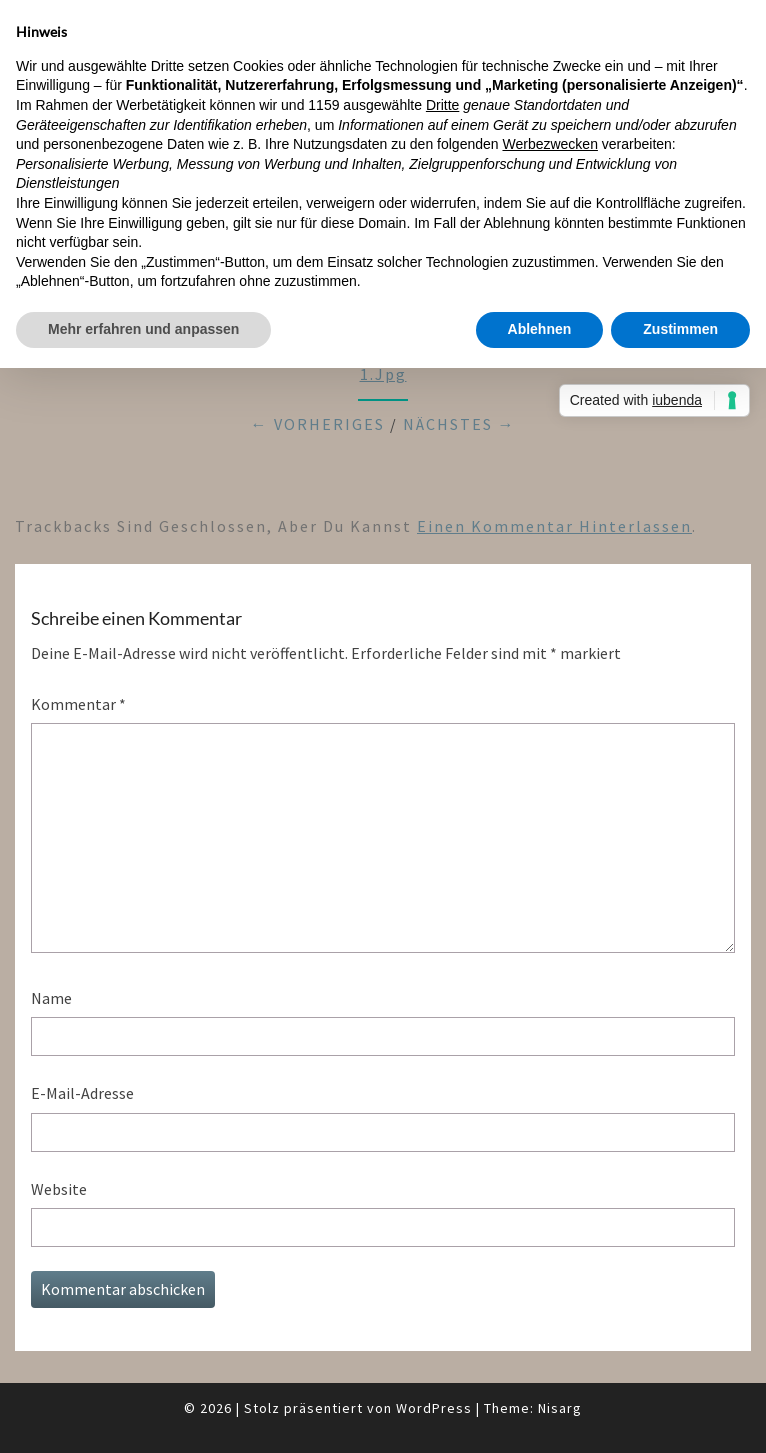  I want to click on einen Kommentar hinterlassen, so click(554, 526).